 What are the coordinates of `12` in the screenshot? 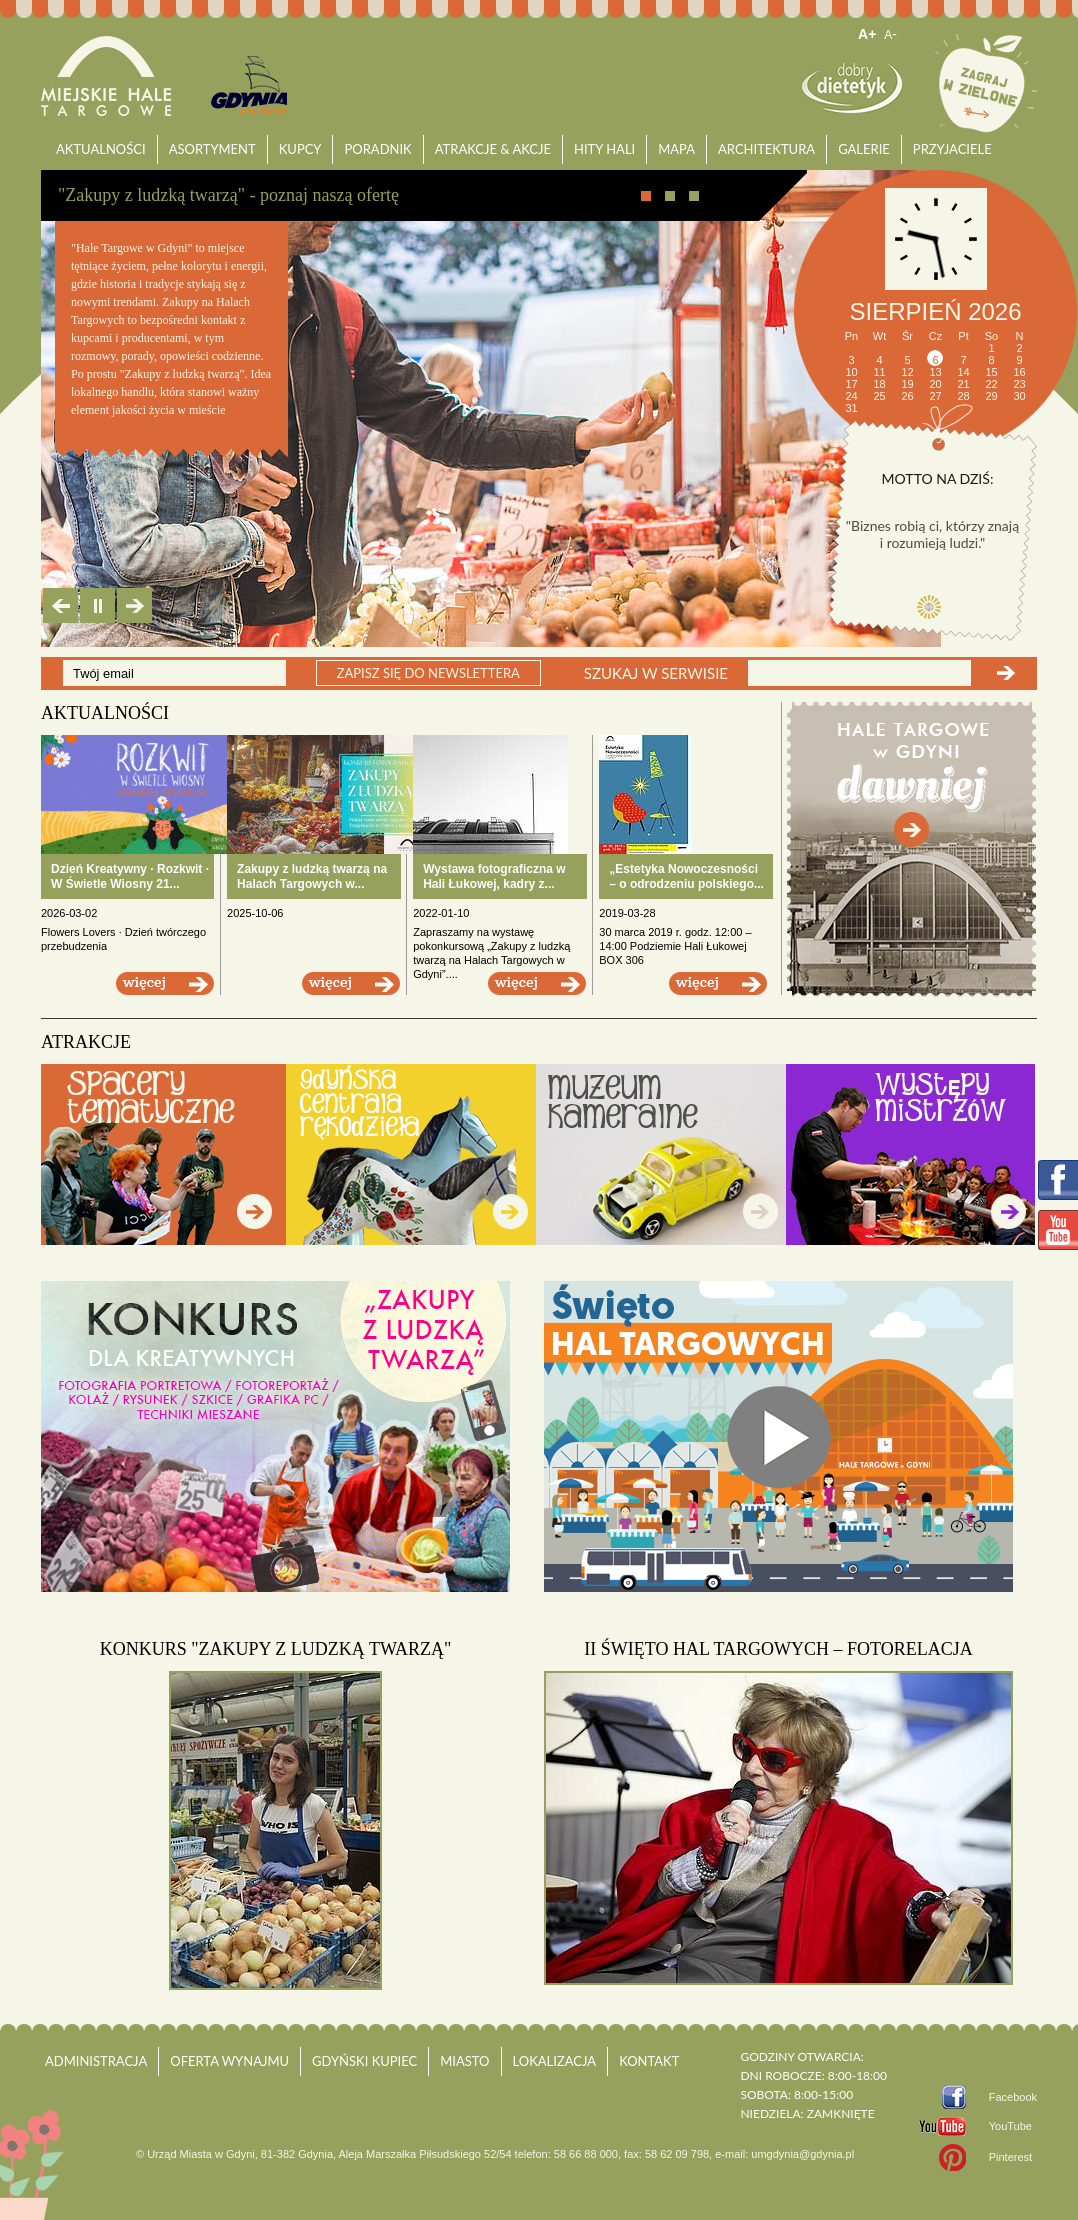 It's located at (907, 372).